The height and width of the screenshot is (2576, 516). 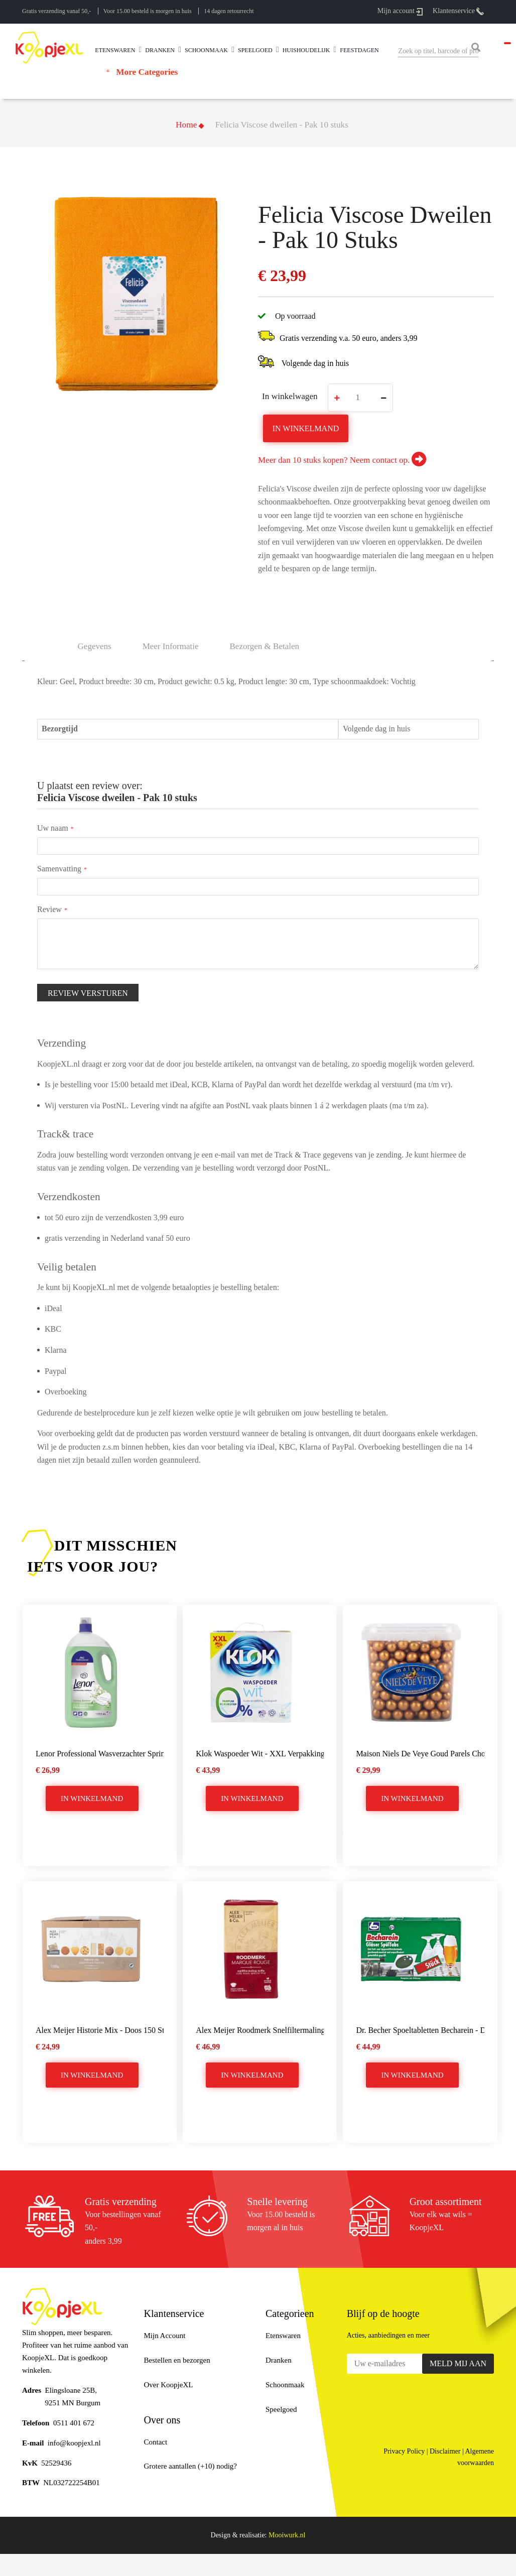 I want to click on Gegevens, so click(x=94, y=646).